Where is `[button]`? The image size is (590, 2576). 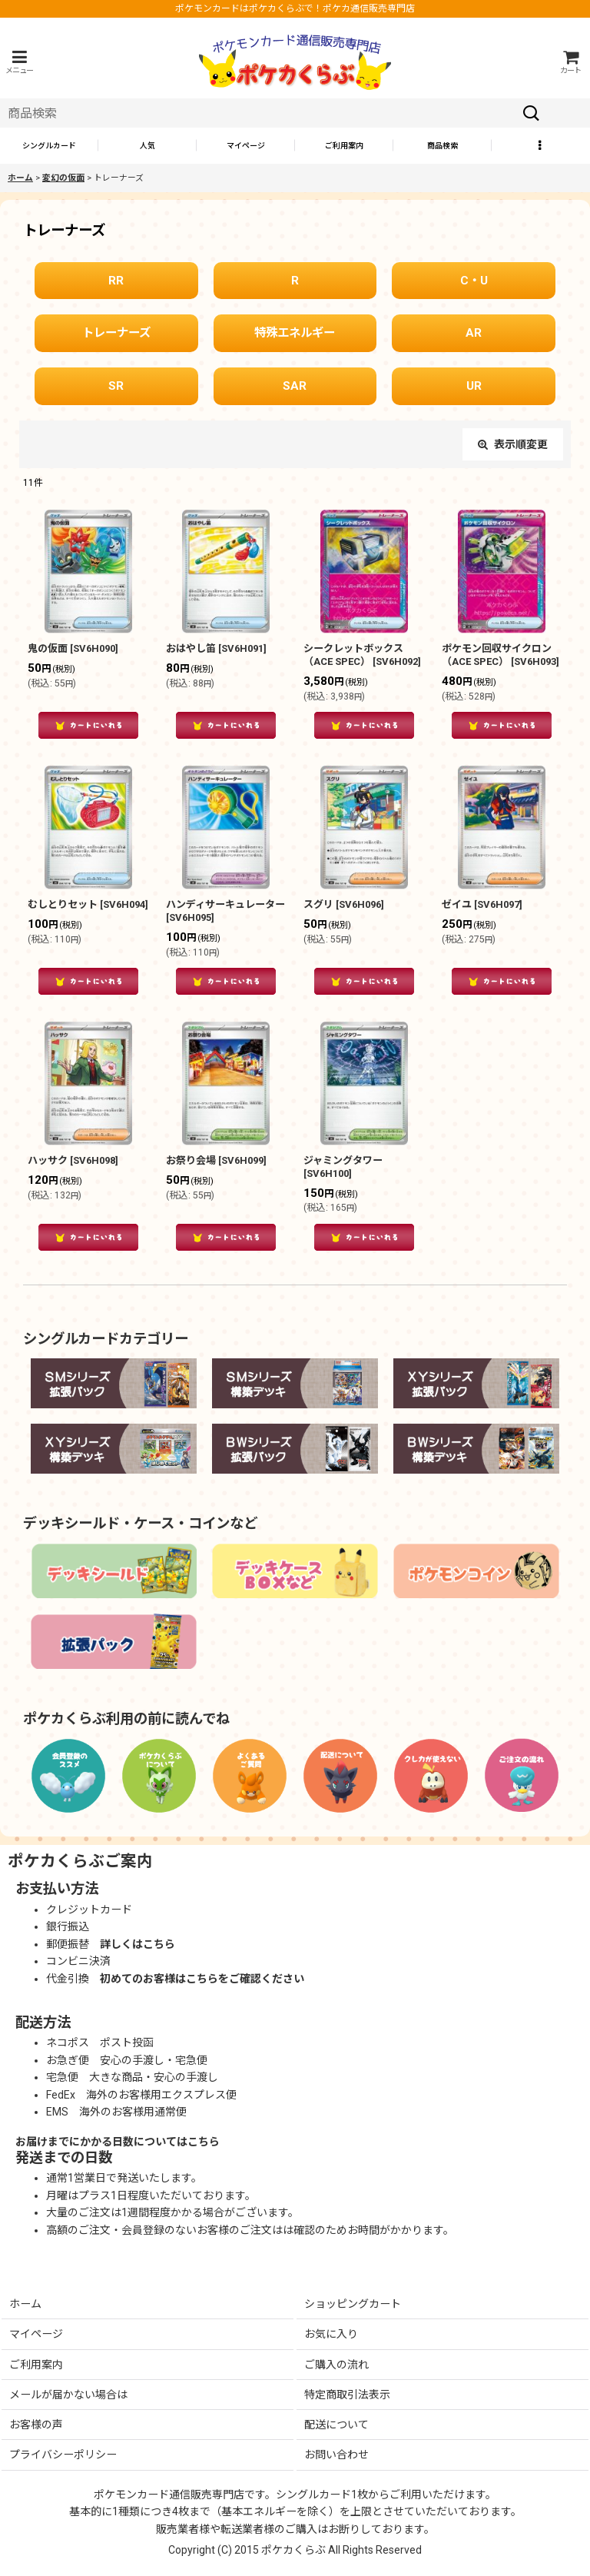
[button] is located at coordinates (19, 62).